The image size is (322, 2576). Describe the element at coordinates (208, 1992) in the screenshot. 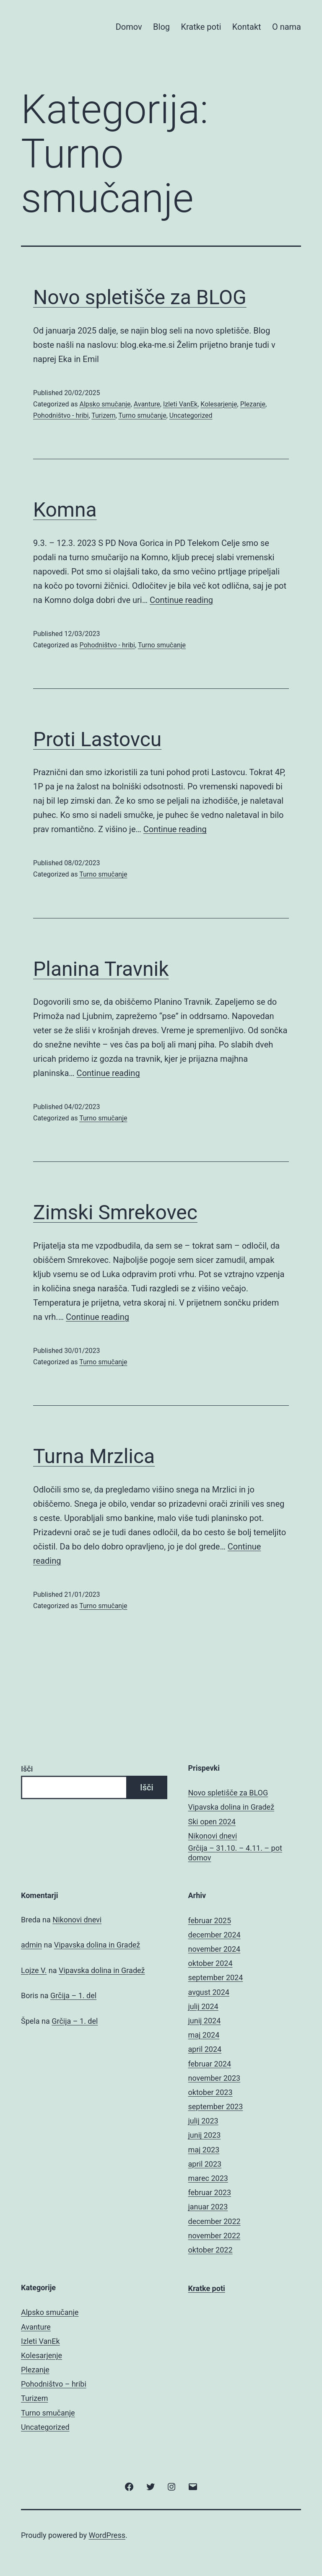

I see `avgust 2024` at that location.